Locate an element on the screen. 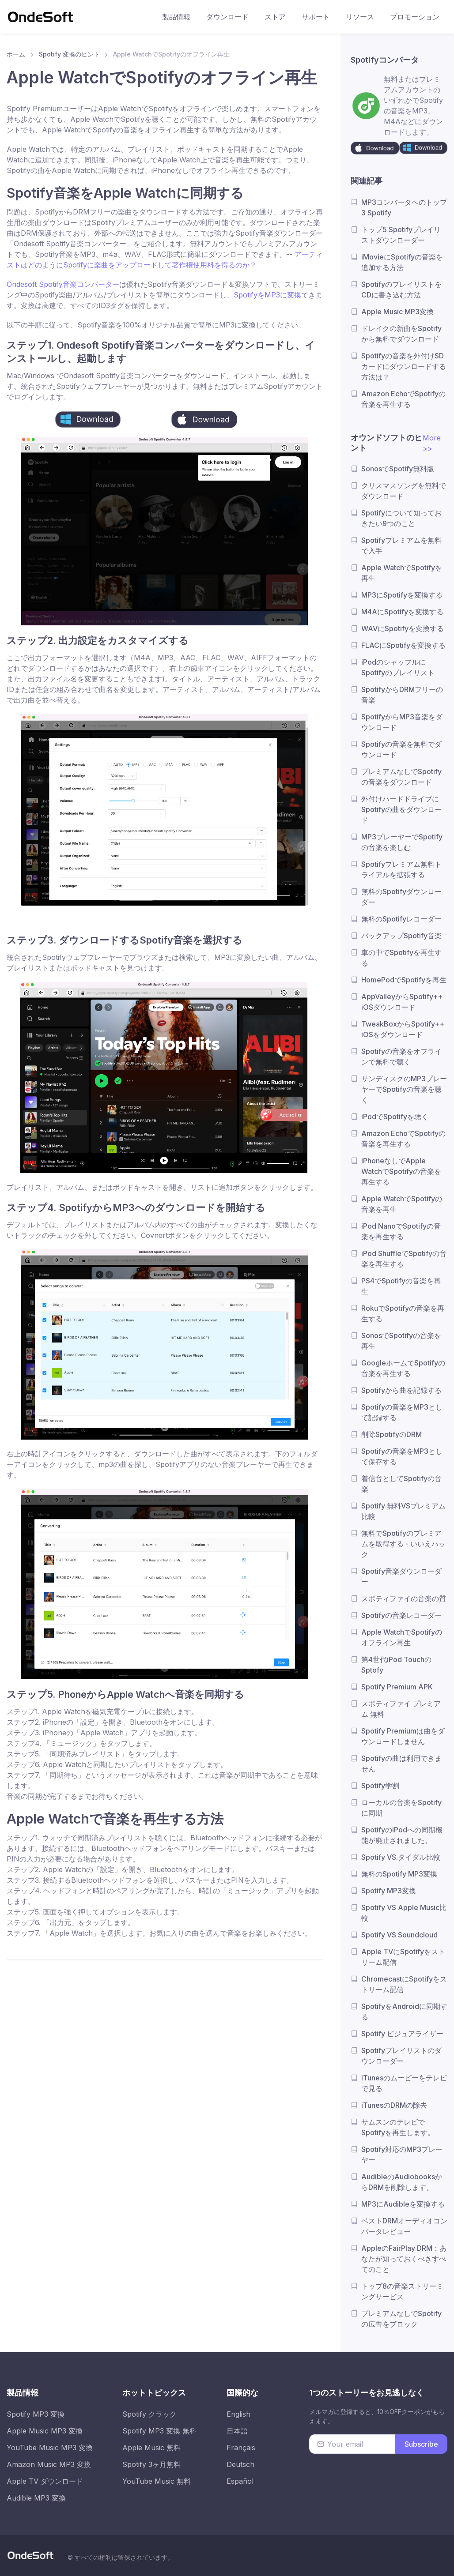 The height and width of the screenshot is (2576, 454). サムスンのテレビでSpotifyを再生します。 is located at coordinates (398, 2127).